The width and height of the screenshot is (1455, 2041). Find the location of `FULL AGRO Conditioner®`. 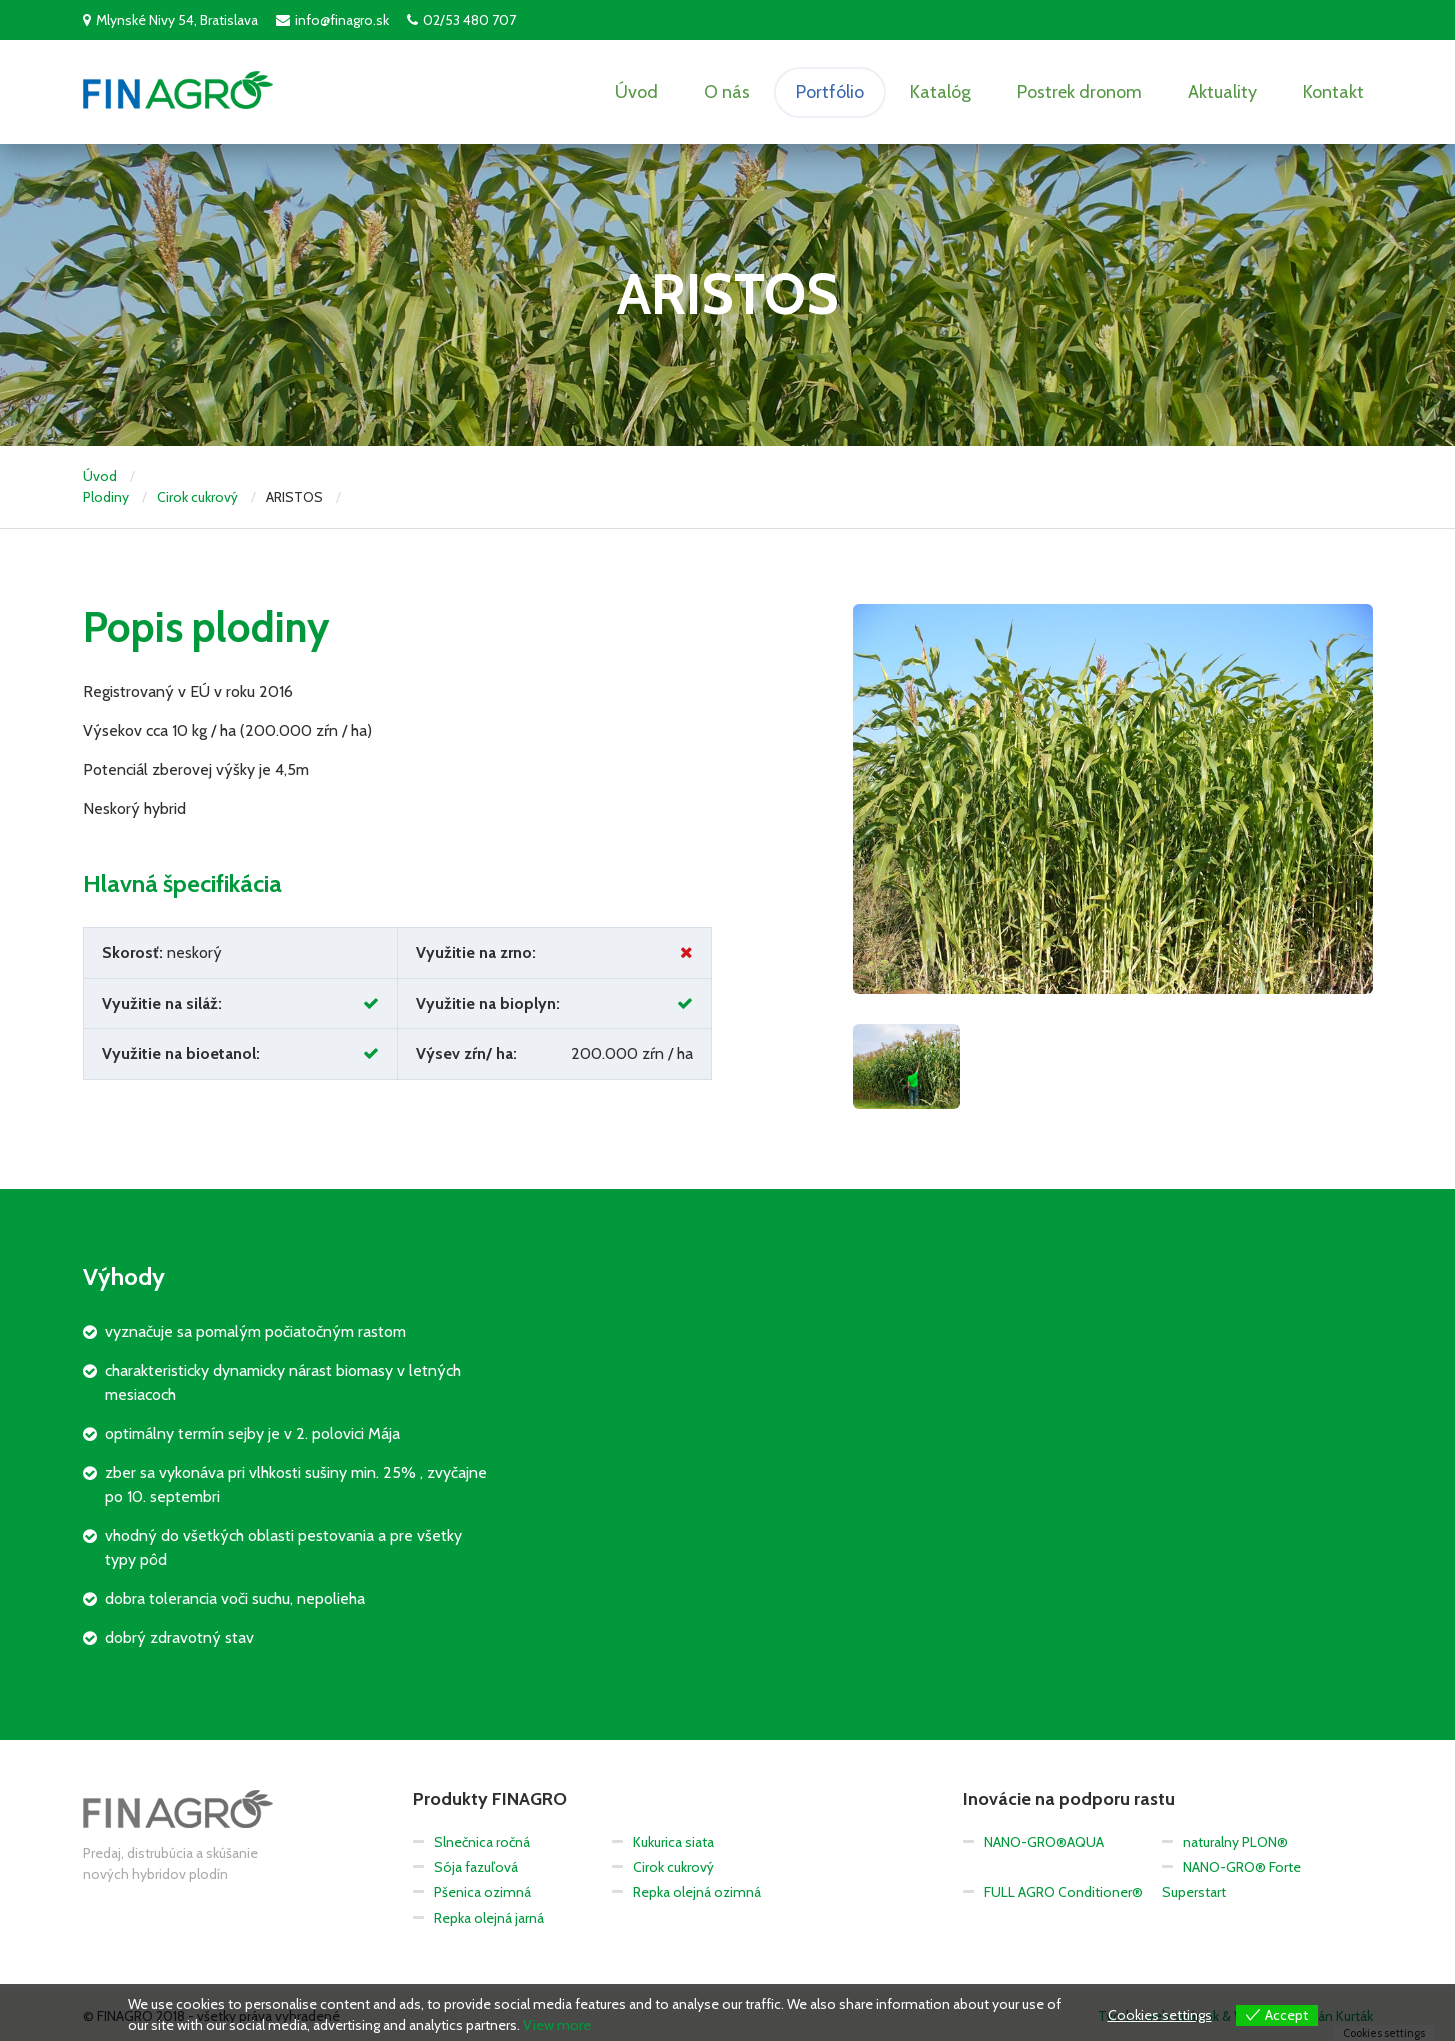

FULL AGRO Conditioner® is located at coordinates (1063, 1892).